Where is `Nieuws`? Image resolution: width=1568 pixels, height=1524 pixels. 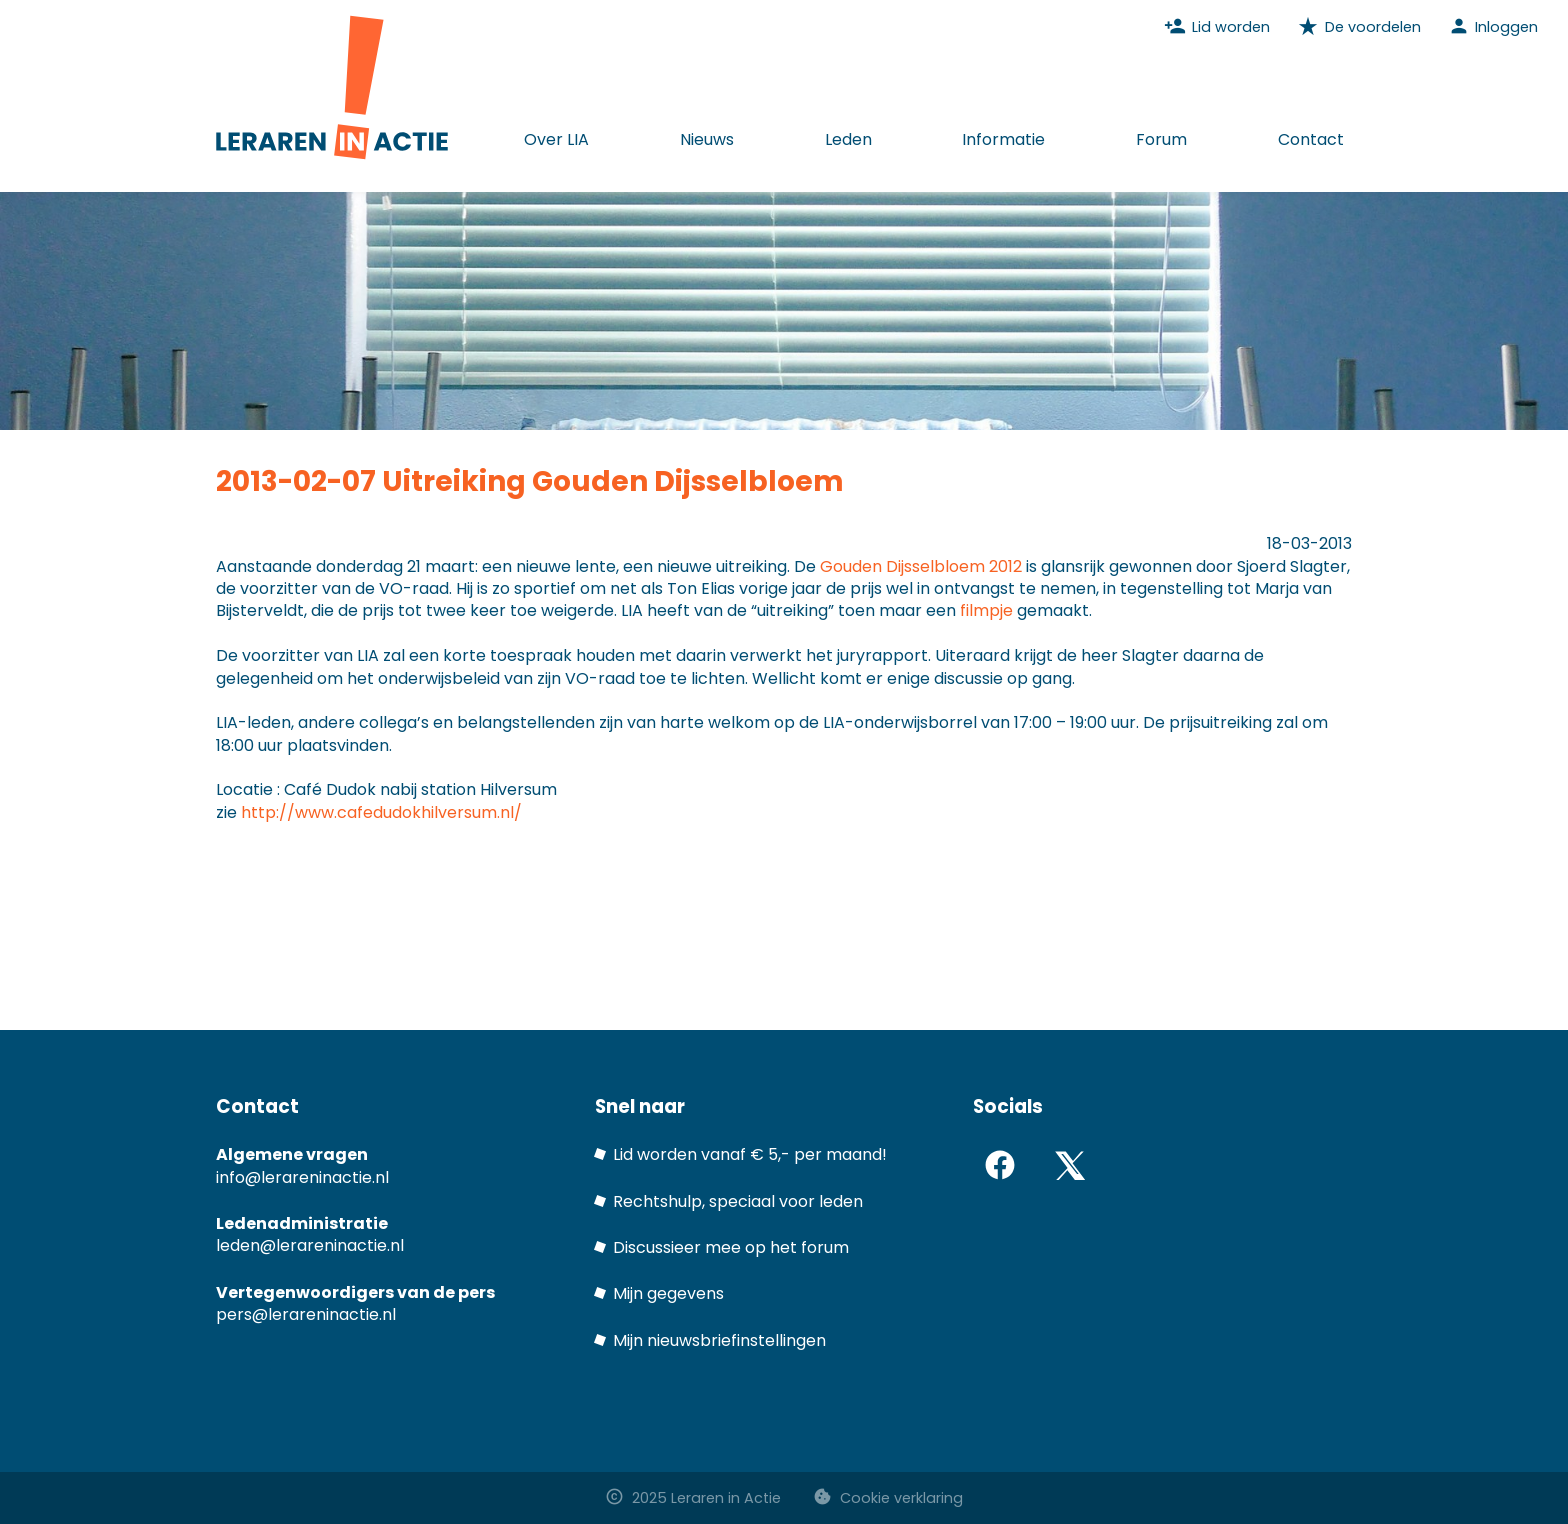 Nieuws is located at coordinates (707, 139).